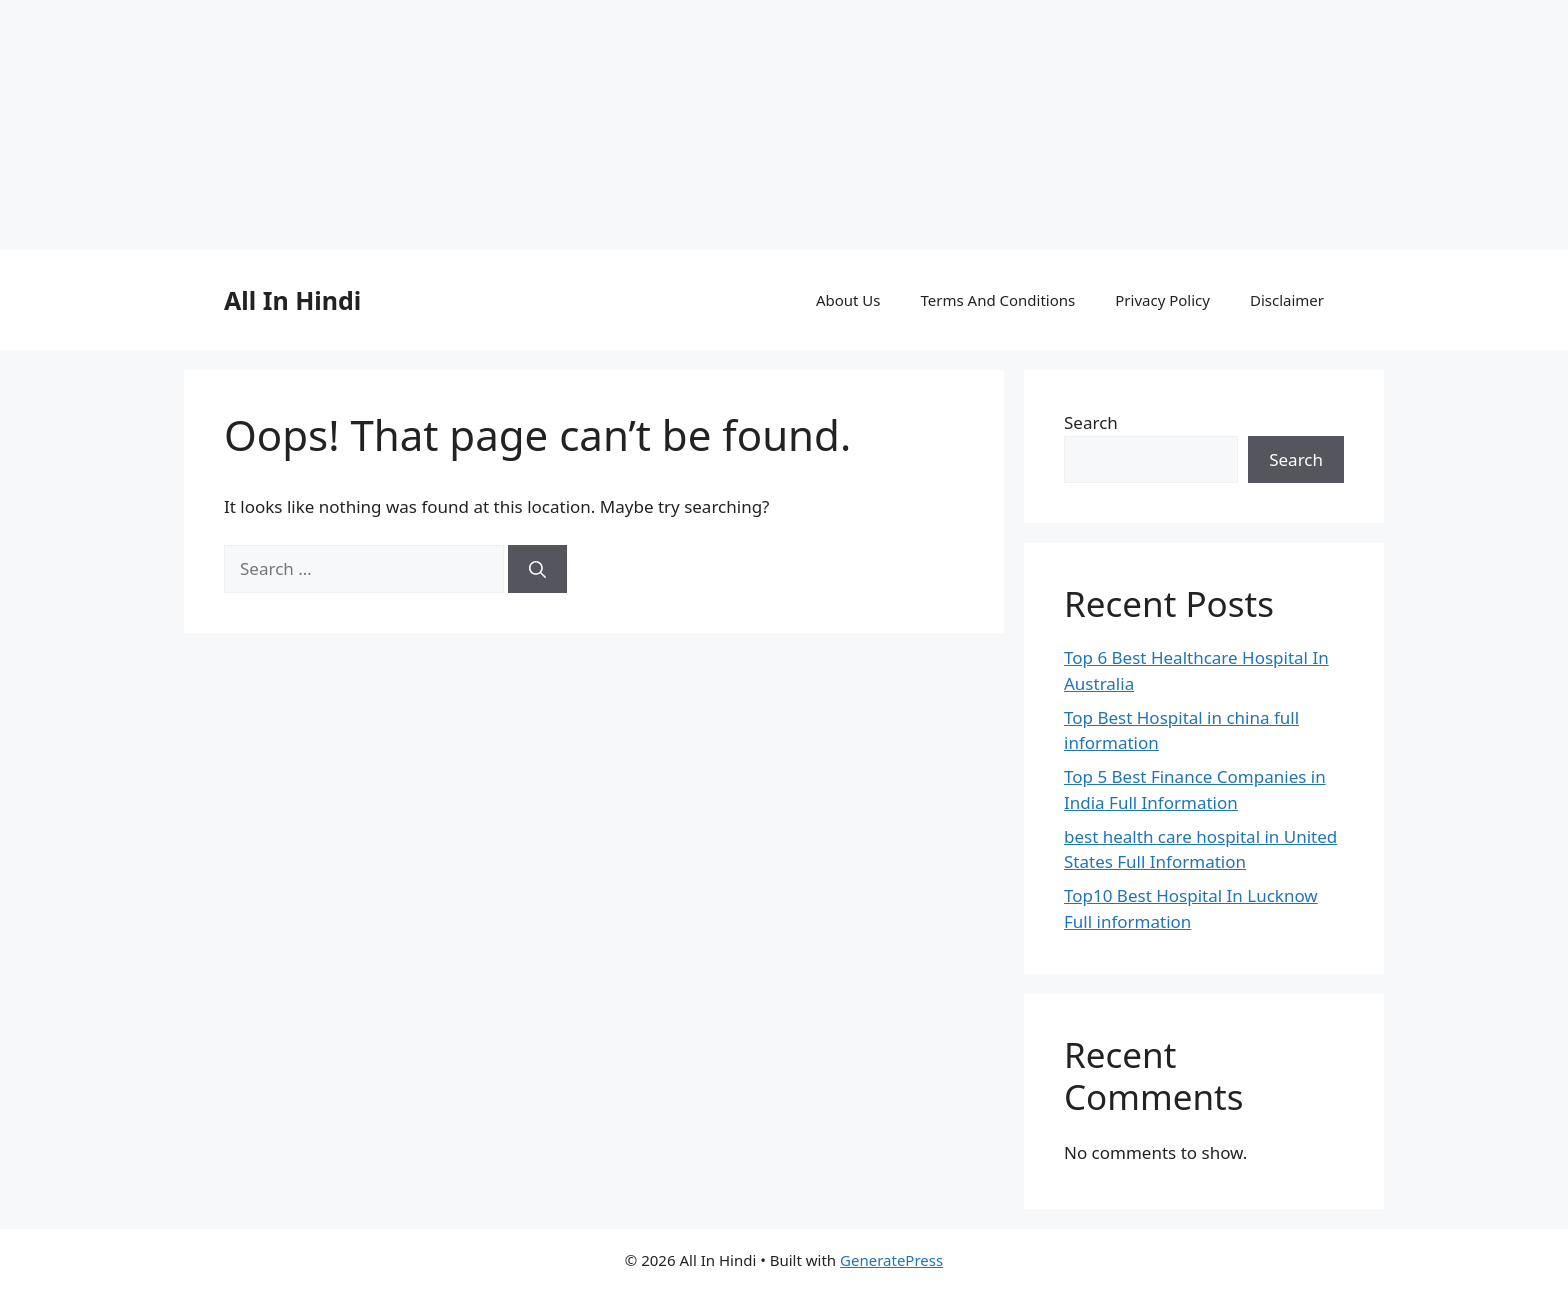 The width and height of the screenshot is (1568, 1291). Describe the element at coordinates (1287, 300) in the screenshot. I see `Disclaimer` at that location.